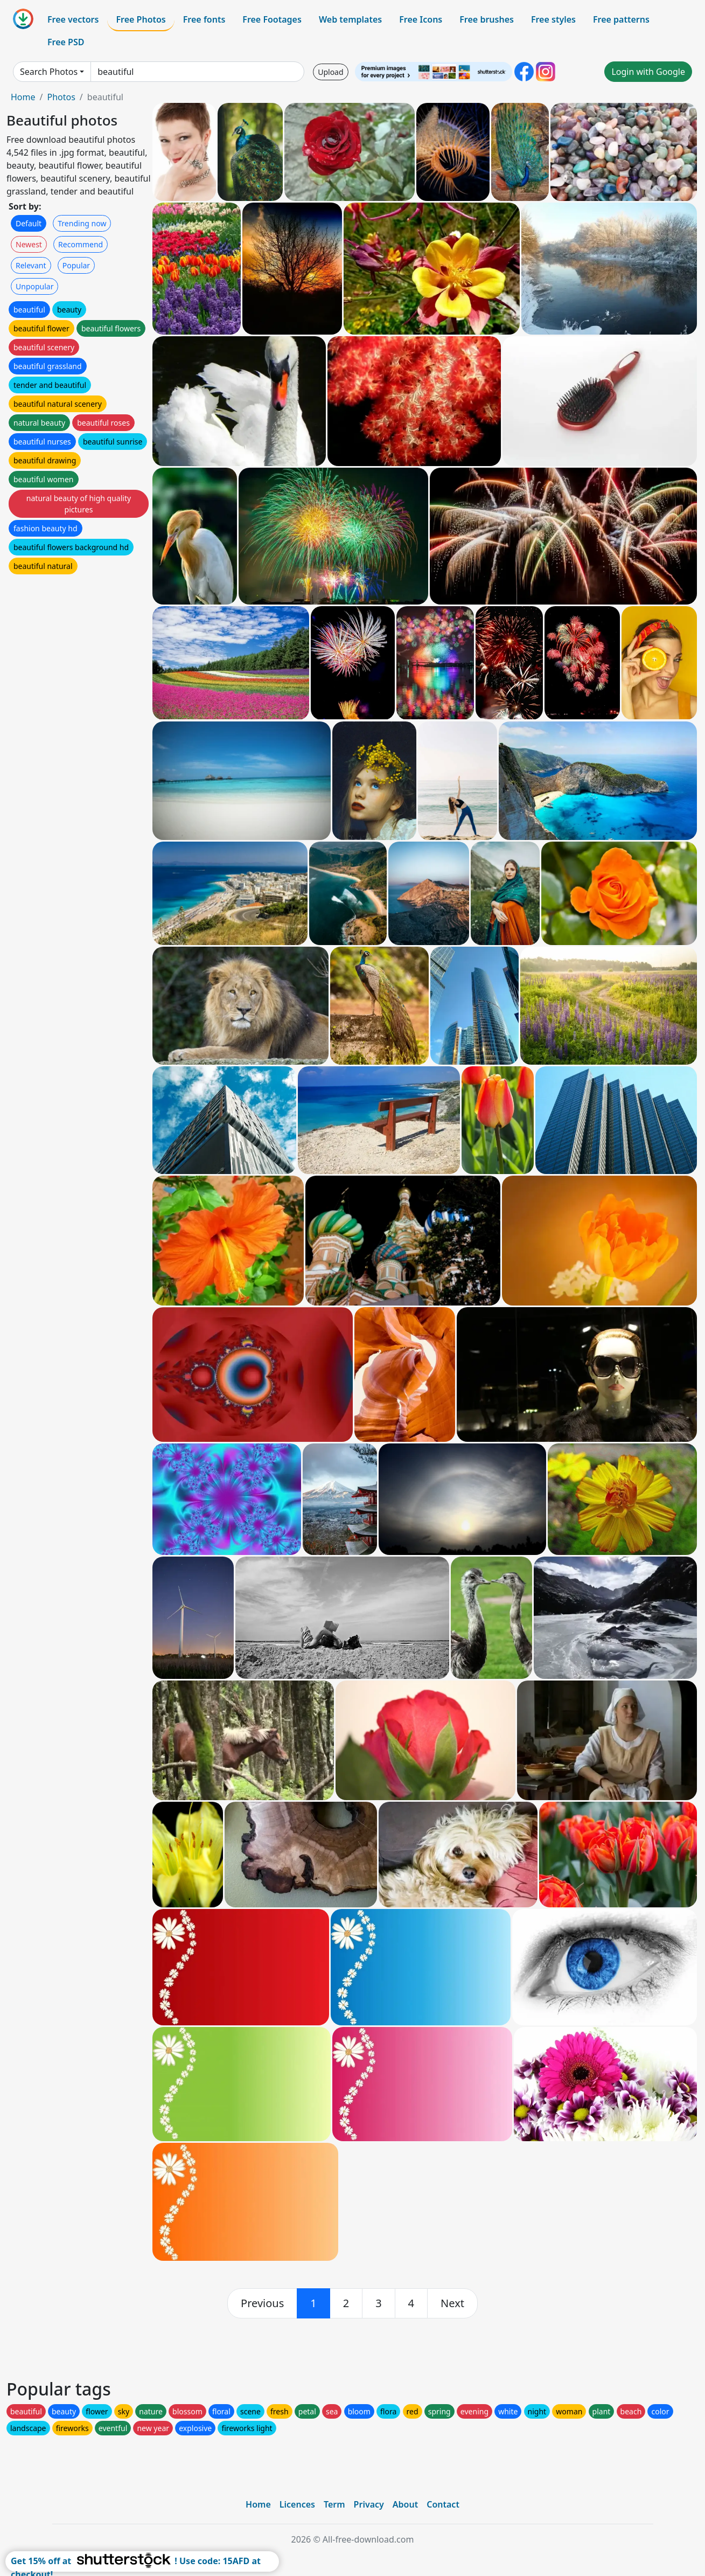 The width and height of the screenshot is (705, 2576). What do you see at coordinates (204, 19) in the screenshot?
I see `Free fonts` at bounding box center [204, 19].